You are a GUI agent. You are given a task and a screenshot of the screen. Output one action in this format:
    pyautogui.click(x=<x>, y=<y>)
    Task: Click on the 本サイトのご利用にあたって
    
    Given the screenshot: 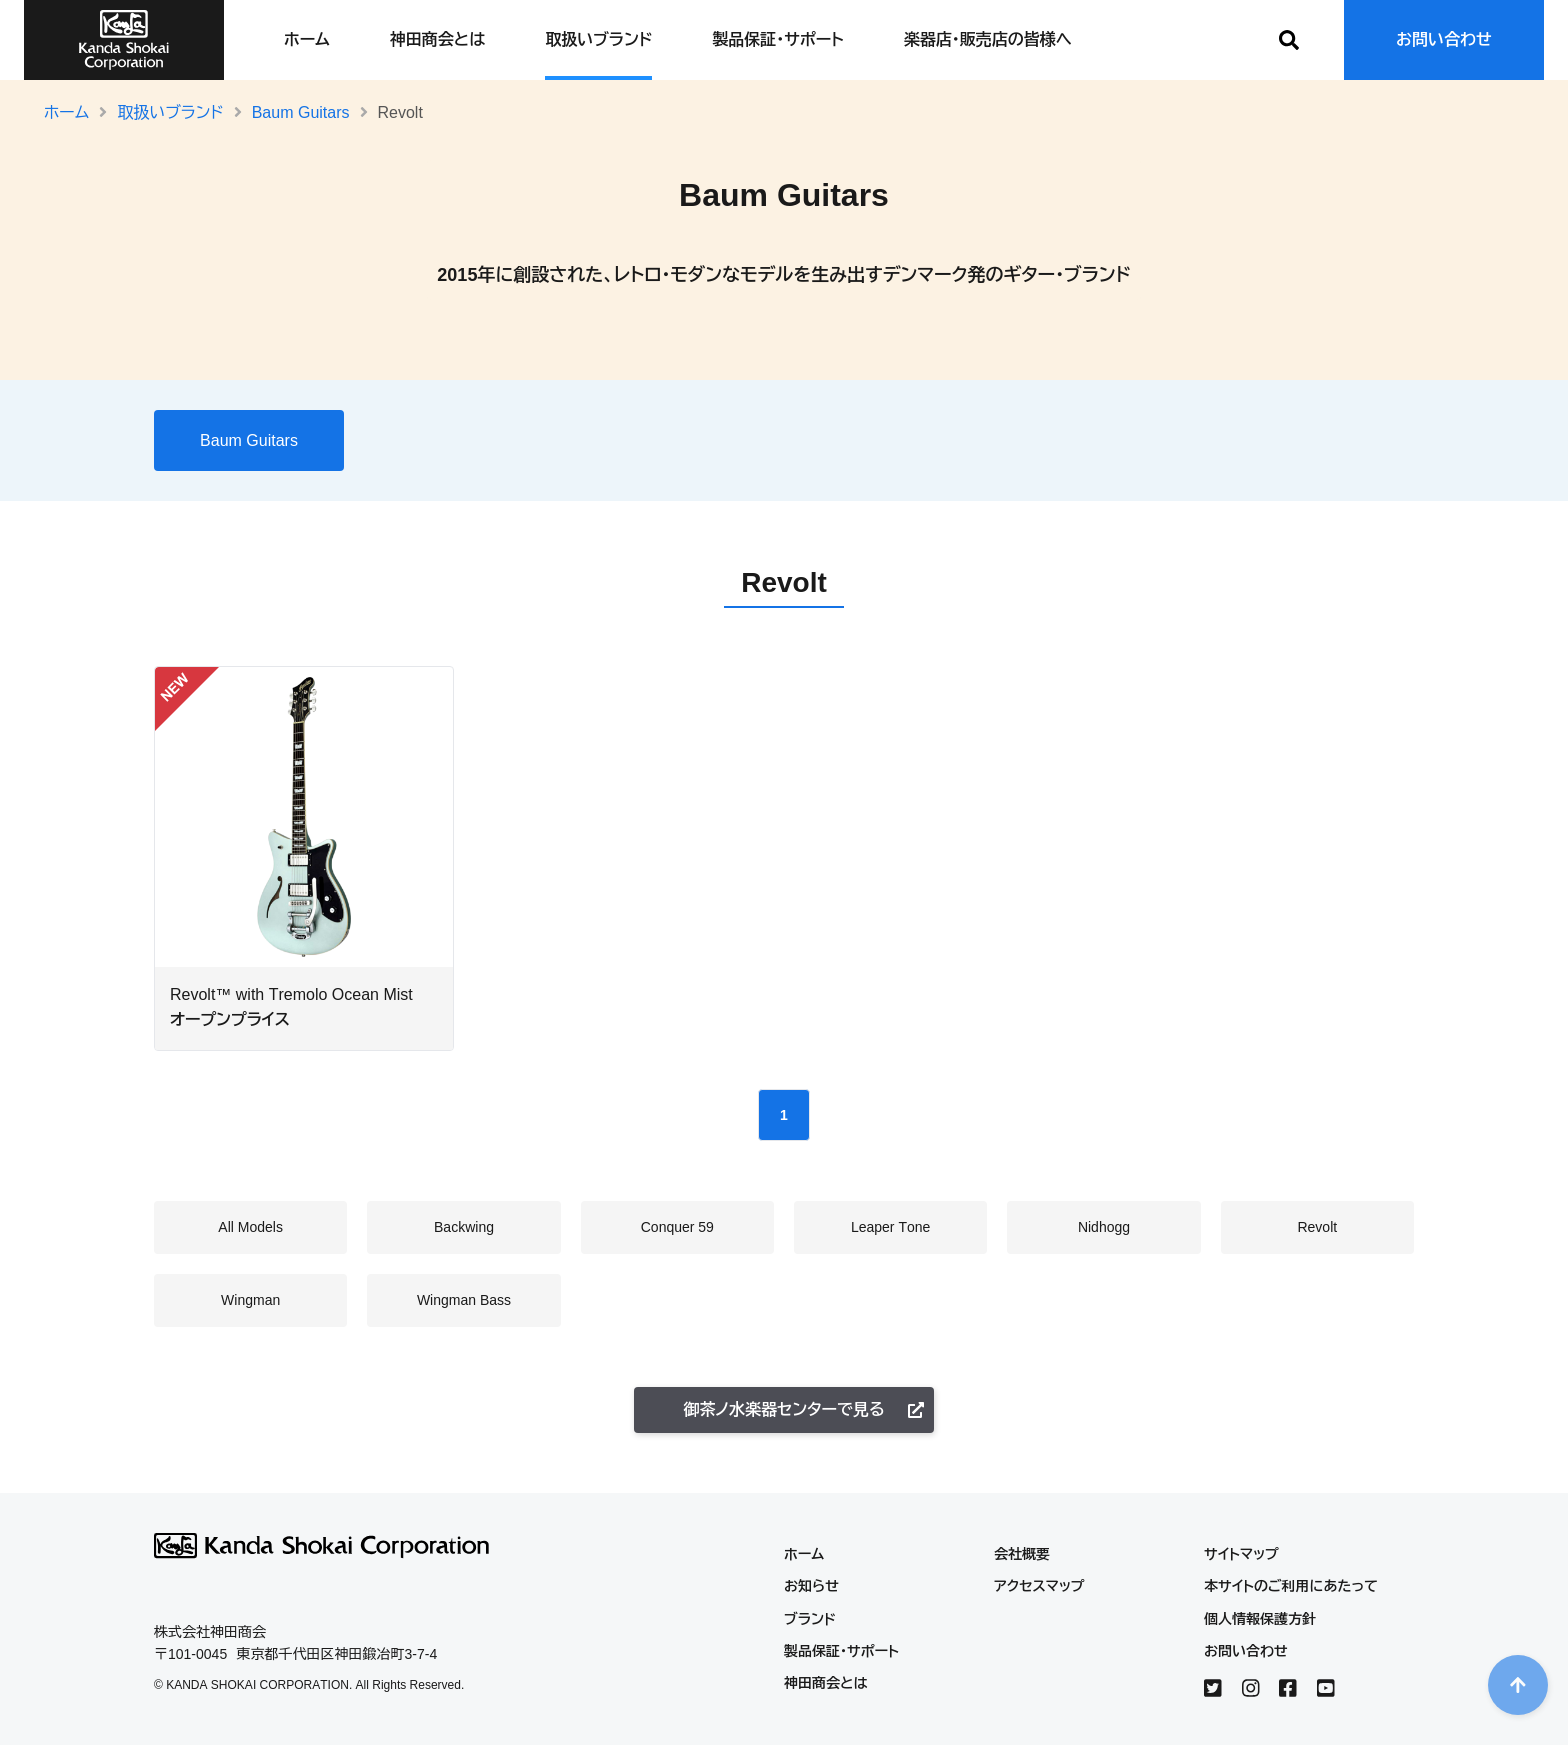 What is the action you would take?
    pyautogui.click(x=1291, y=1586)
    